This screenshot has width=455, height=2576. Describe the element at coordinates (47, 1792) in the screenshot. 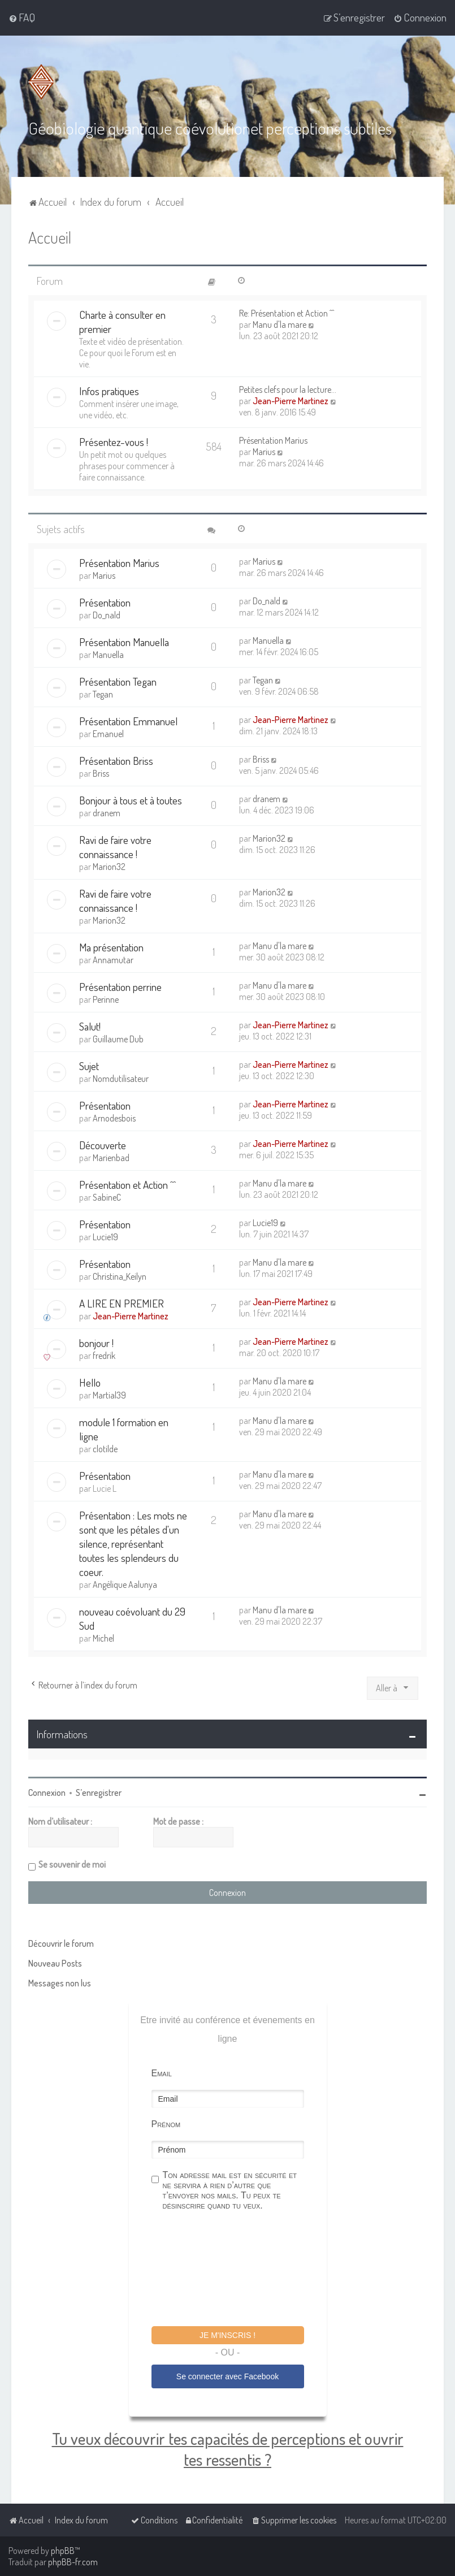

I see `Connexion` at that location.